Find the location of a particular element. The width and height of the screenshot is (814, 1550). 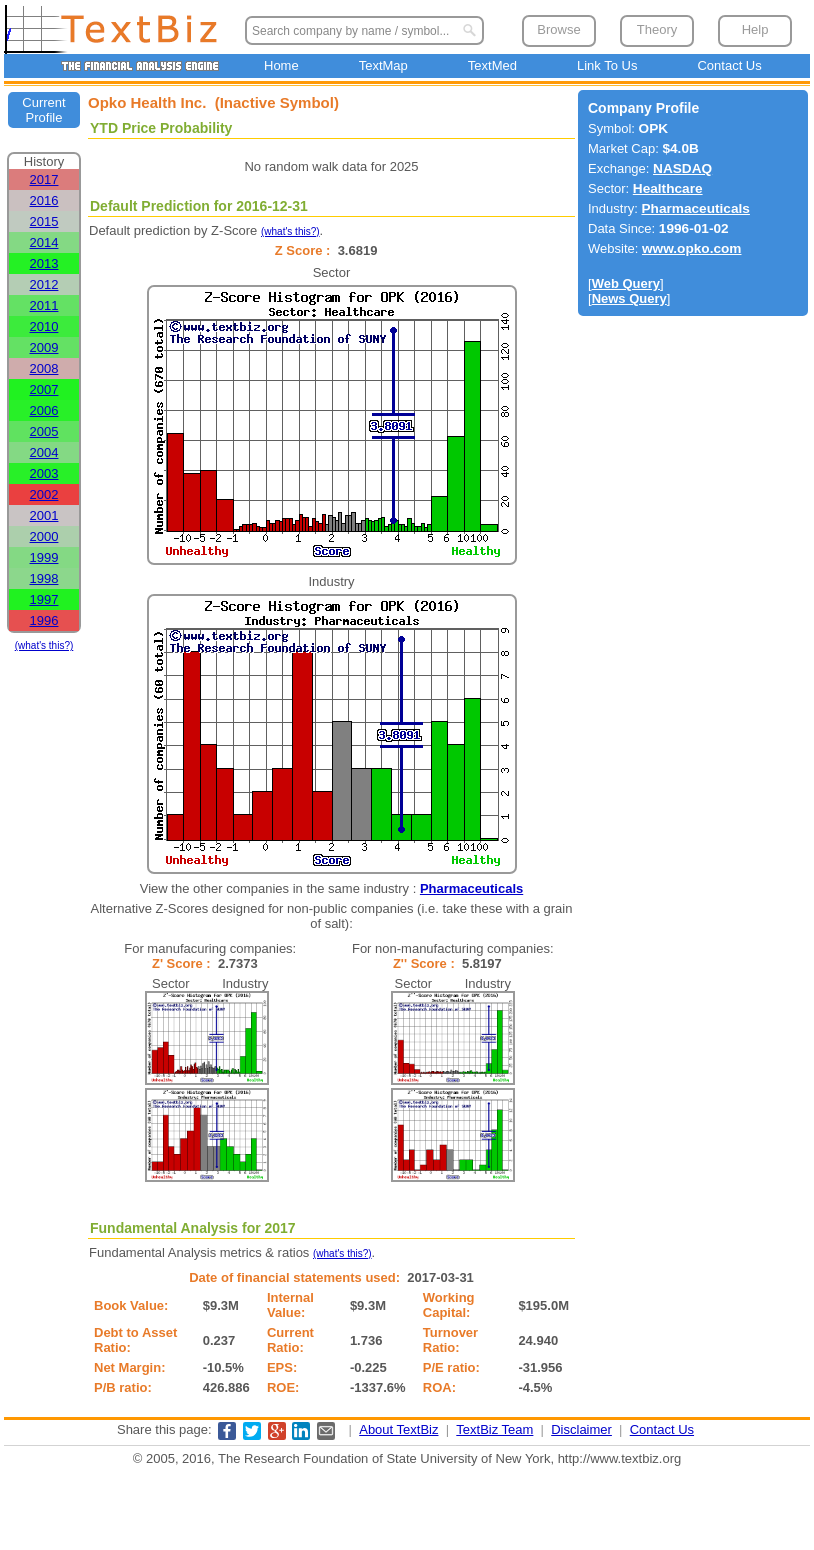

2004 is located at coordinates (44, 452).